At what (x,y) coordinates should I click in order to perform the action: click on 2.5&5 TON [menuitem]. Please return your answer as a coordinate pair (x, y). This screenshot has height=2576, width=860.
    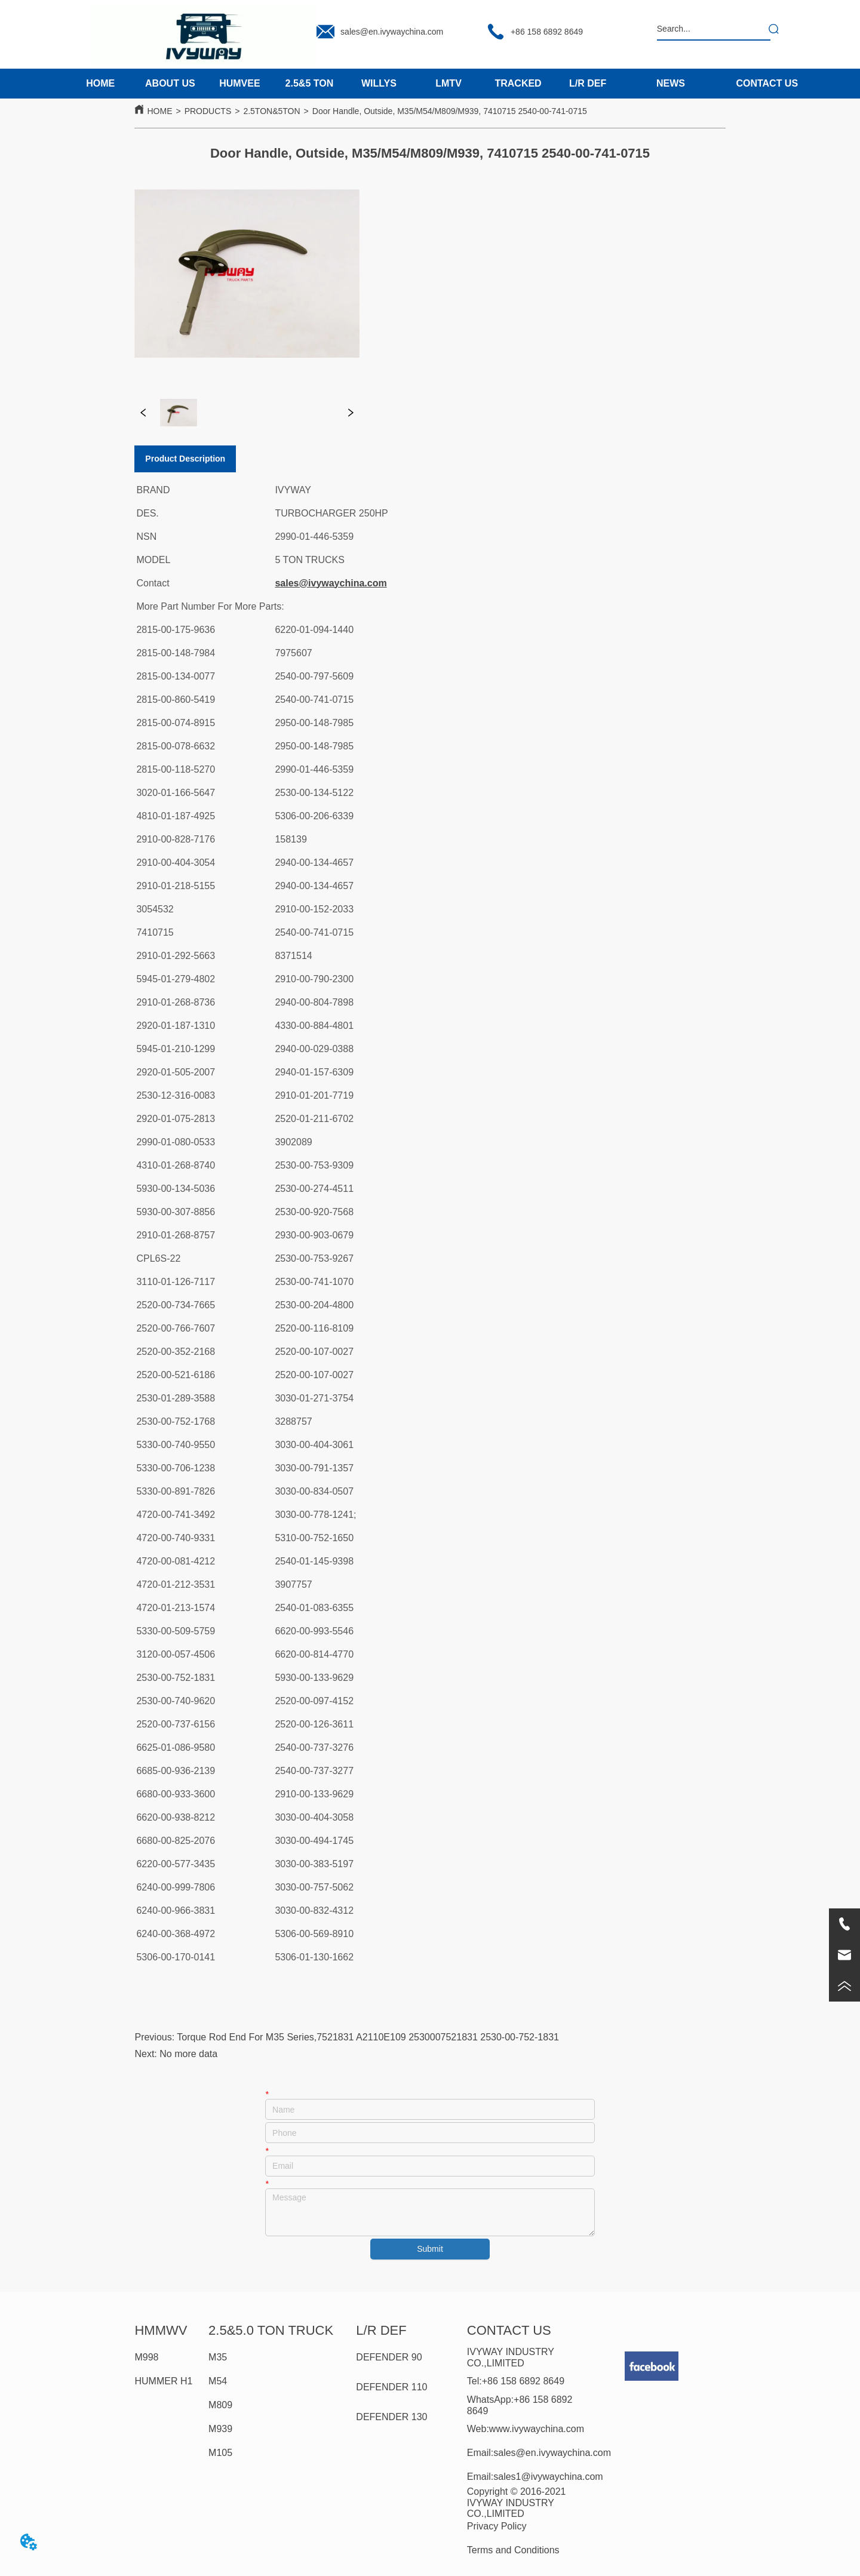
    Looking at the image, I should click on (309, 83).